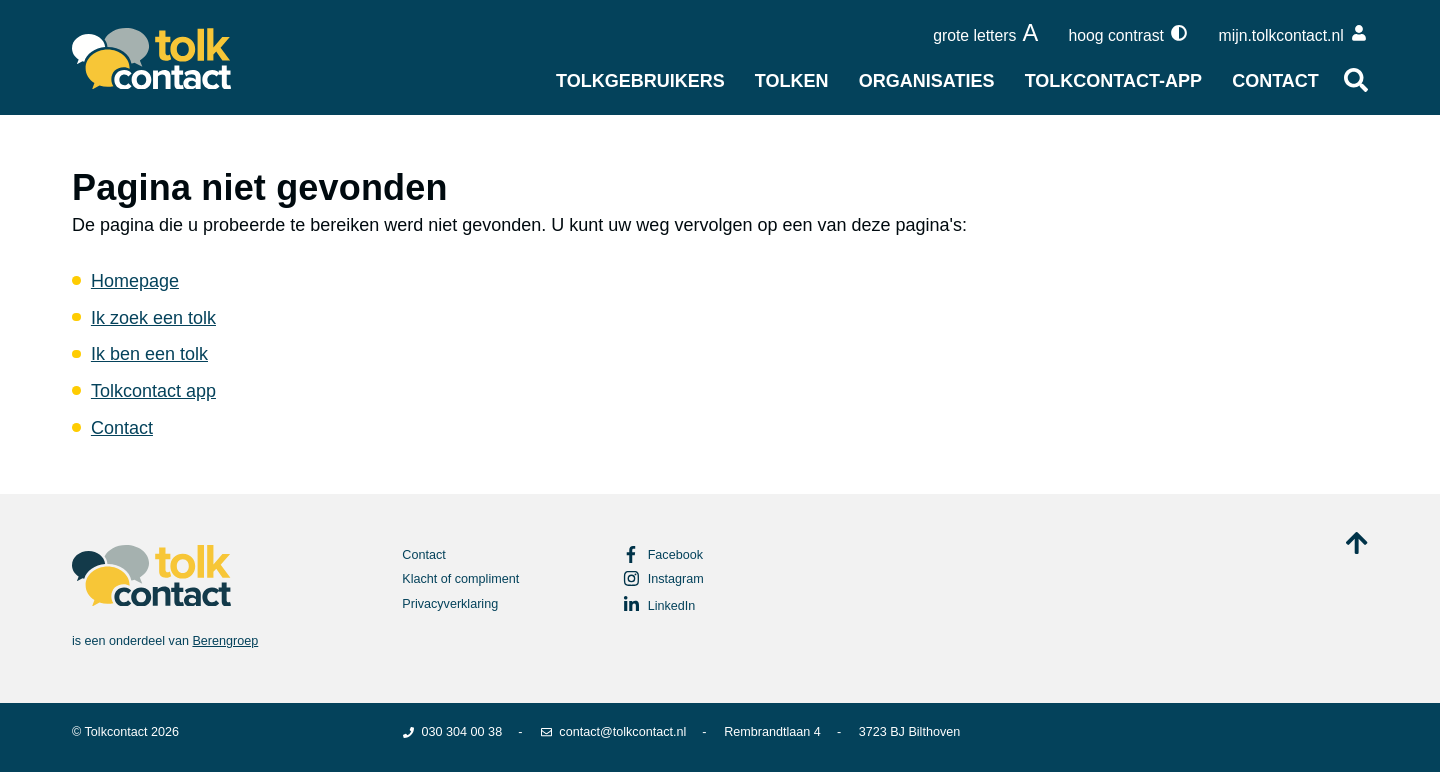 The width and height of the screenshot is (1440, 772). I want to click on Privacyverklaring, so click(450, 604).